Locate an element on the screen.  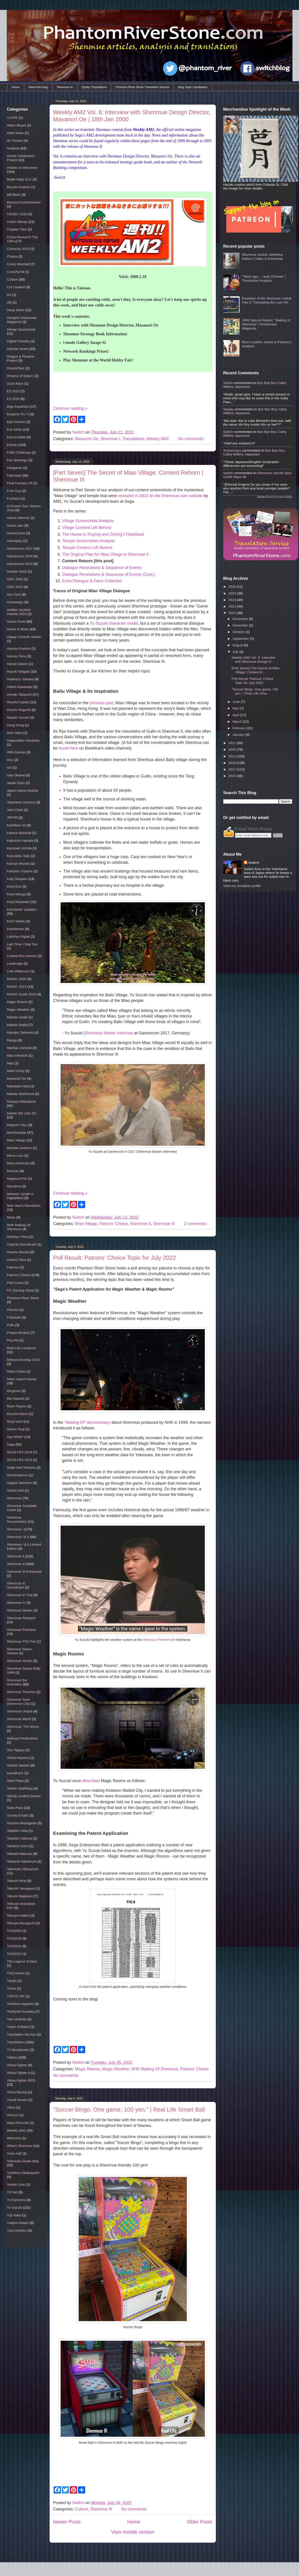
1999 Special Report: "Making of Shenmue" | Dreamcast Magazine is located at coordinates (266, 324).